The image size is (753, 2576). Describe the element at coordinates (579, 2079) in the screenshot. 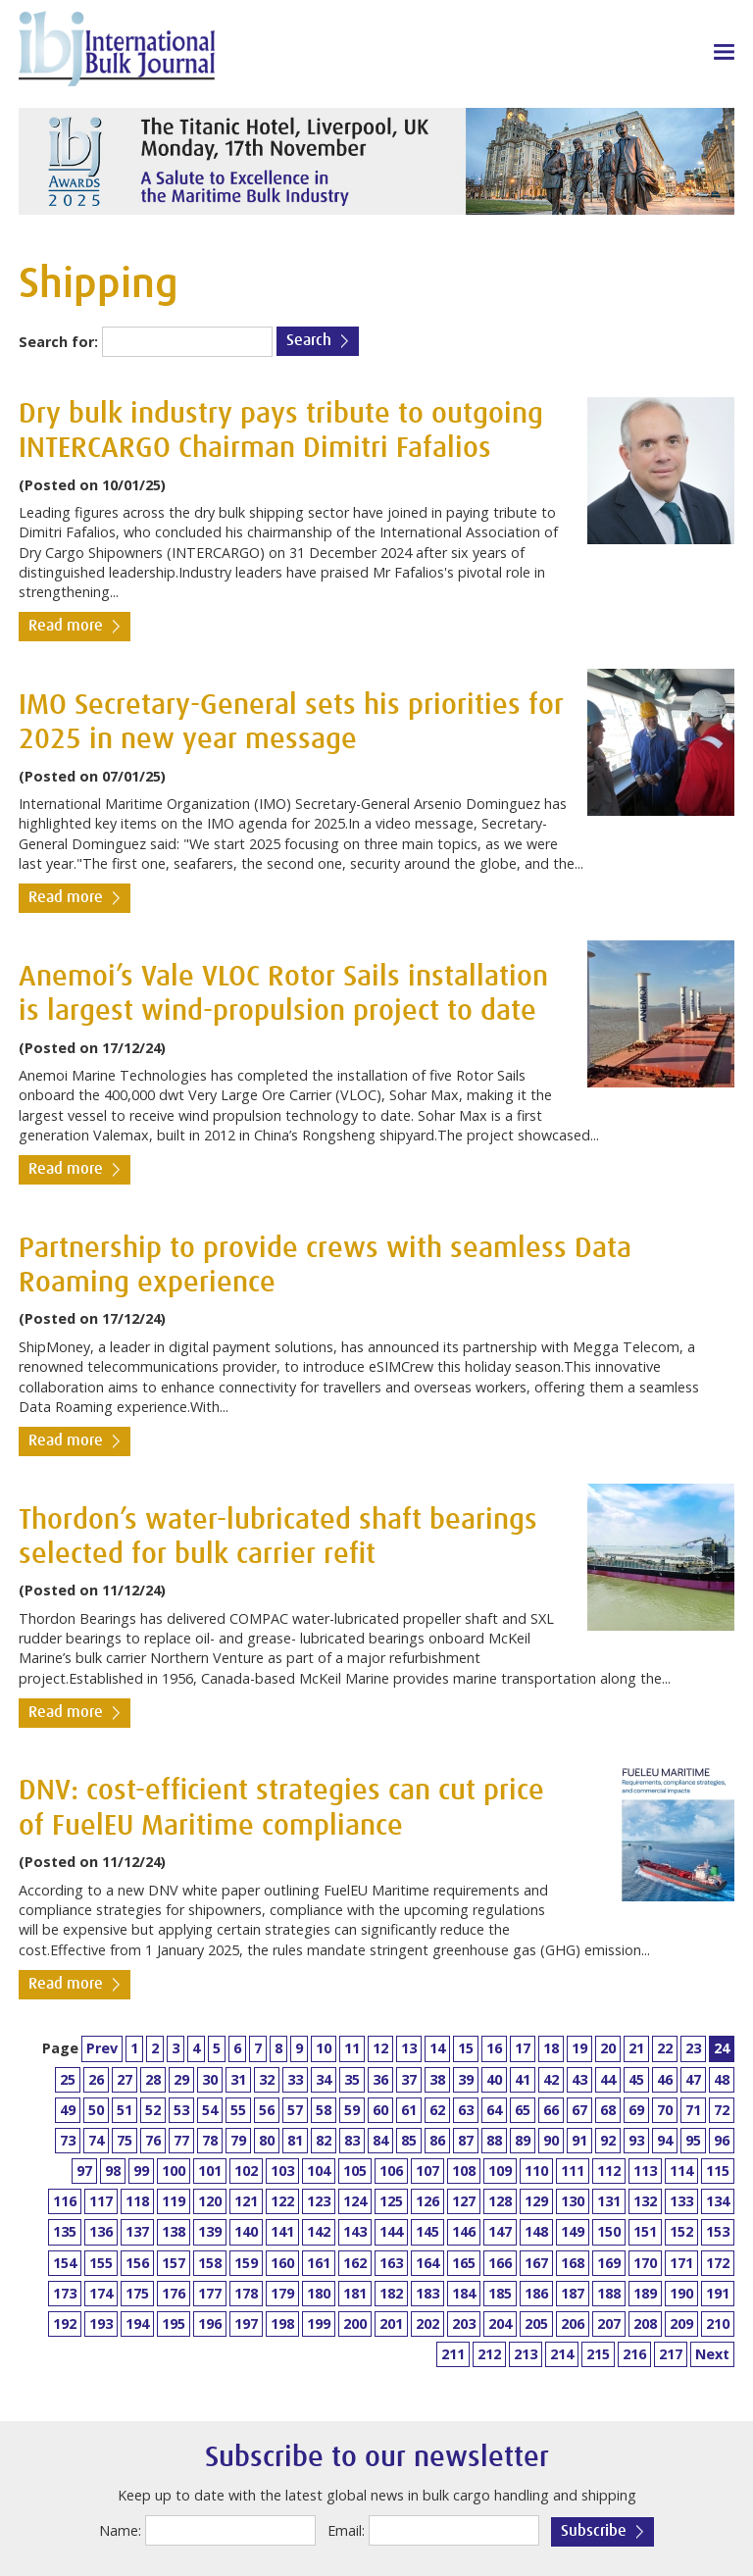

I see `43` at that location.